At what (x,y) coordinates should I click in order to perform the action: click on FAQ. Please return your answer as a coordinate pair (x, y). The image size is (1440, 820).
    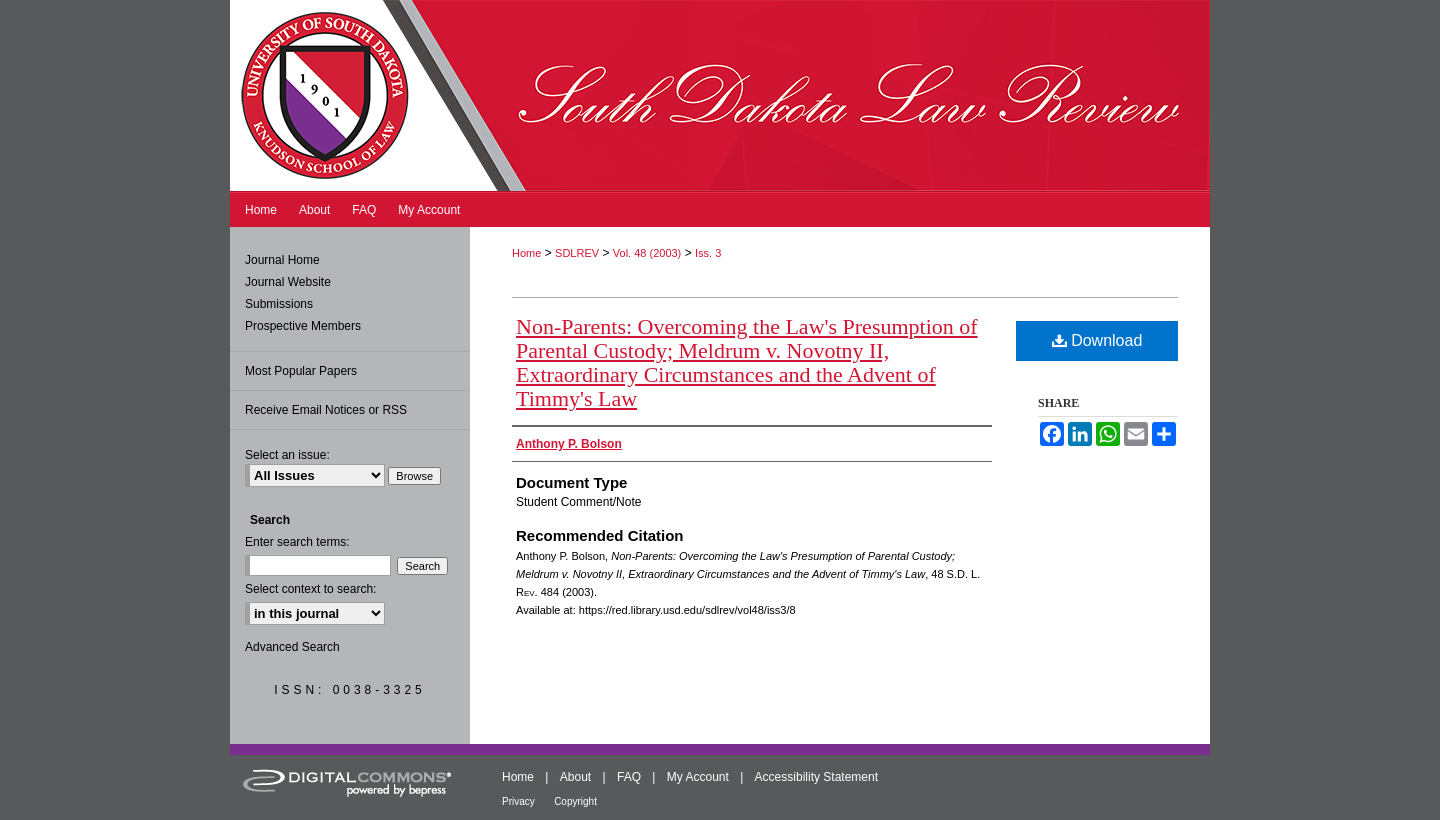
    Looking at the image, I should click on (629, 777).